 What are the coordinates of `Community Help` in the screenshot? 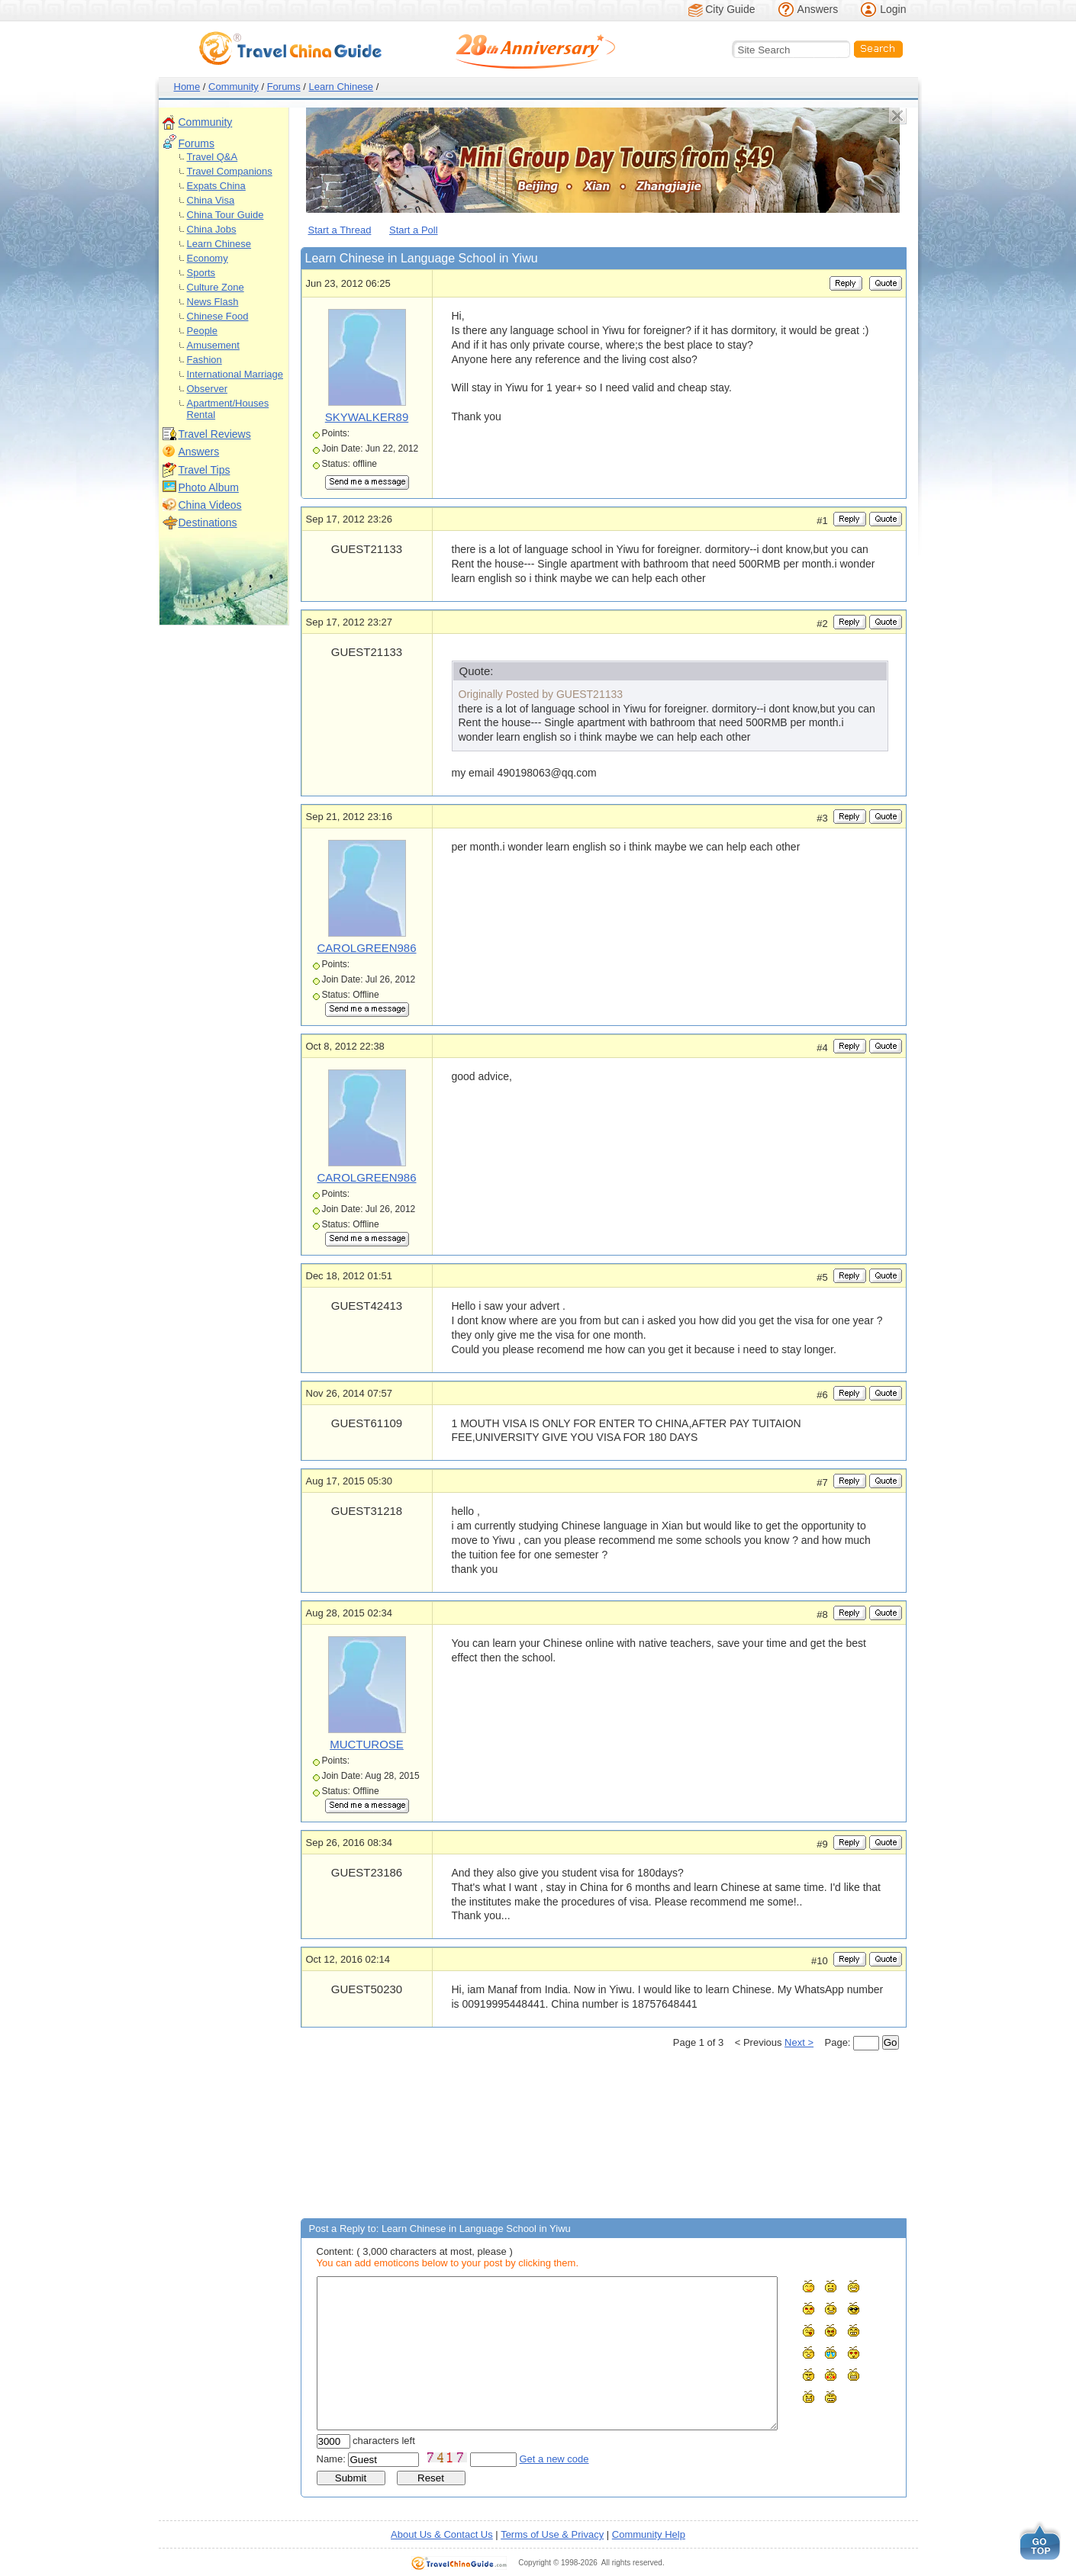 It's located at (648, 2534).